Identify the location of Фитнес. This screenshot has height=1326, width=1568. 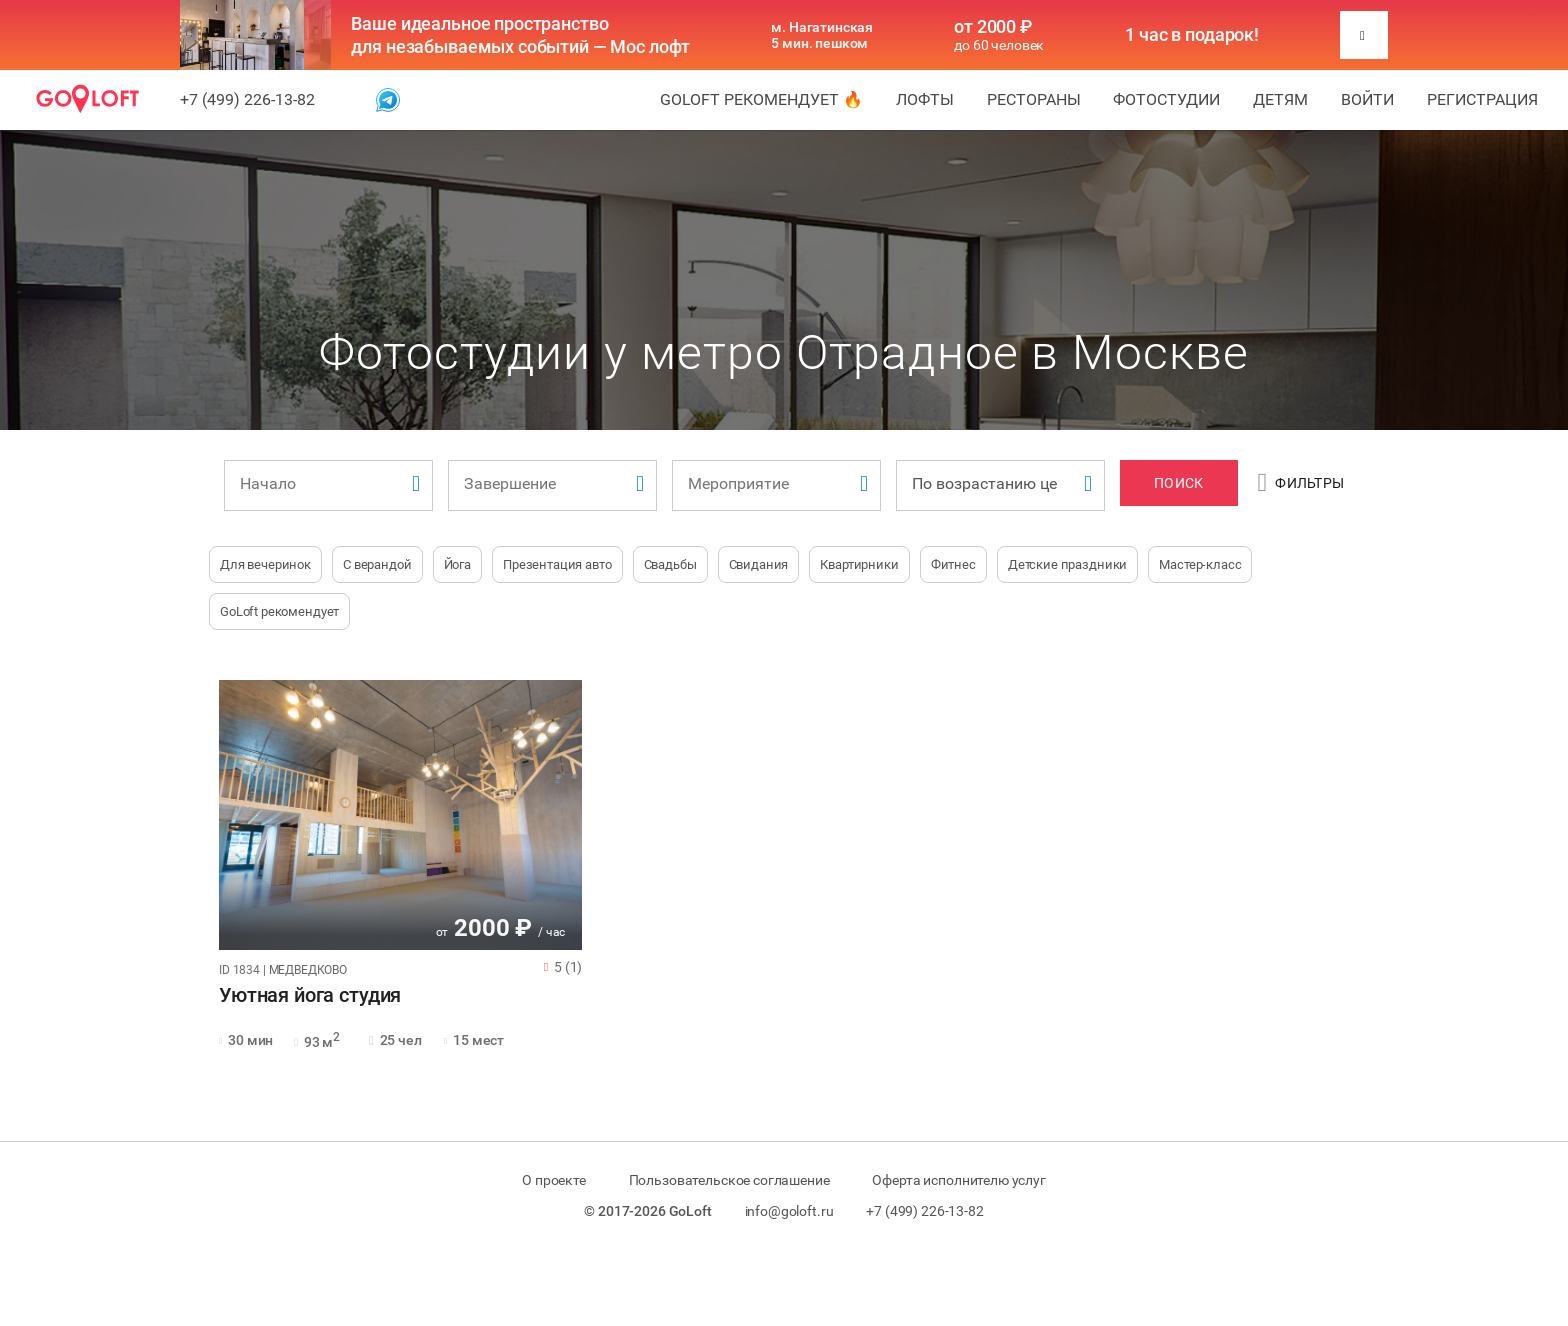
(953, 564).